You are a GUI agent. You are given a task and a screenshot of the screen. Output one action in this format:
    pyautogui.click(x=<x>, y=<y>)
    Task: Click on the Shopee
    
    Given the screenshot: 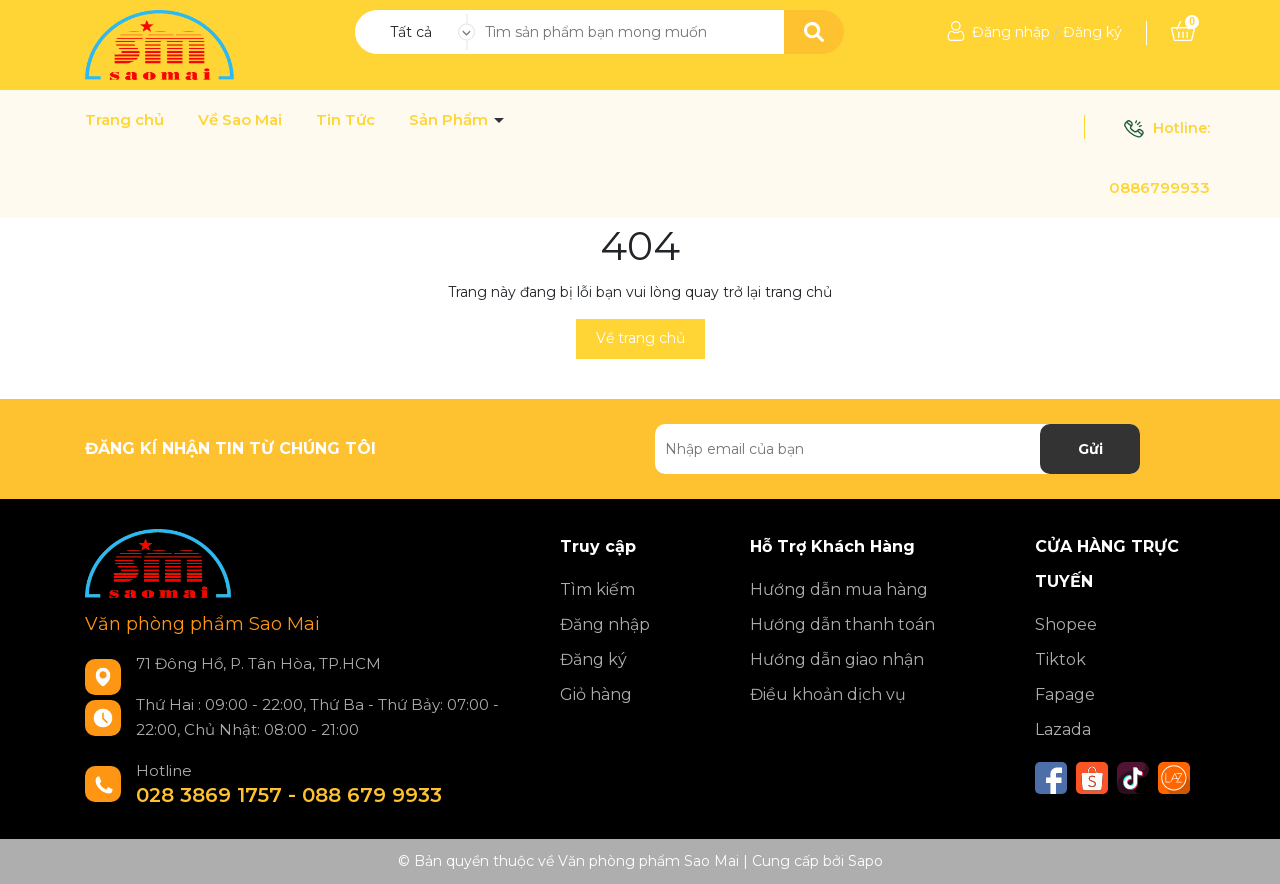 What is the action you would take?
    pyautogui.click(x=1066, y=624)
    